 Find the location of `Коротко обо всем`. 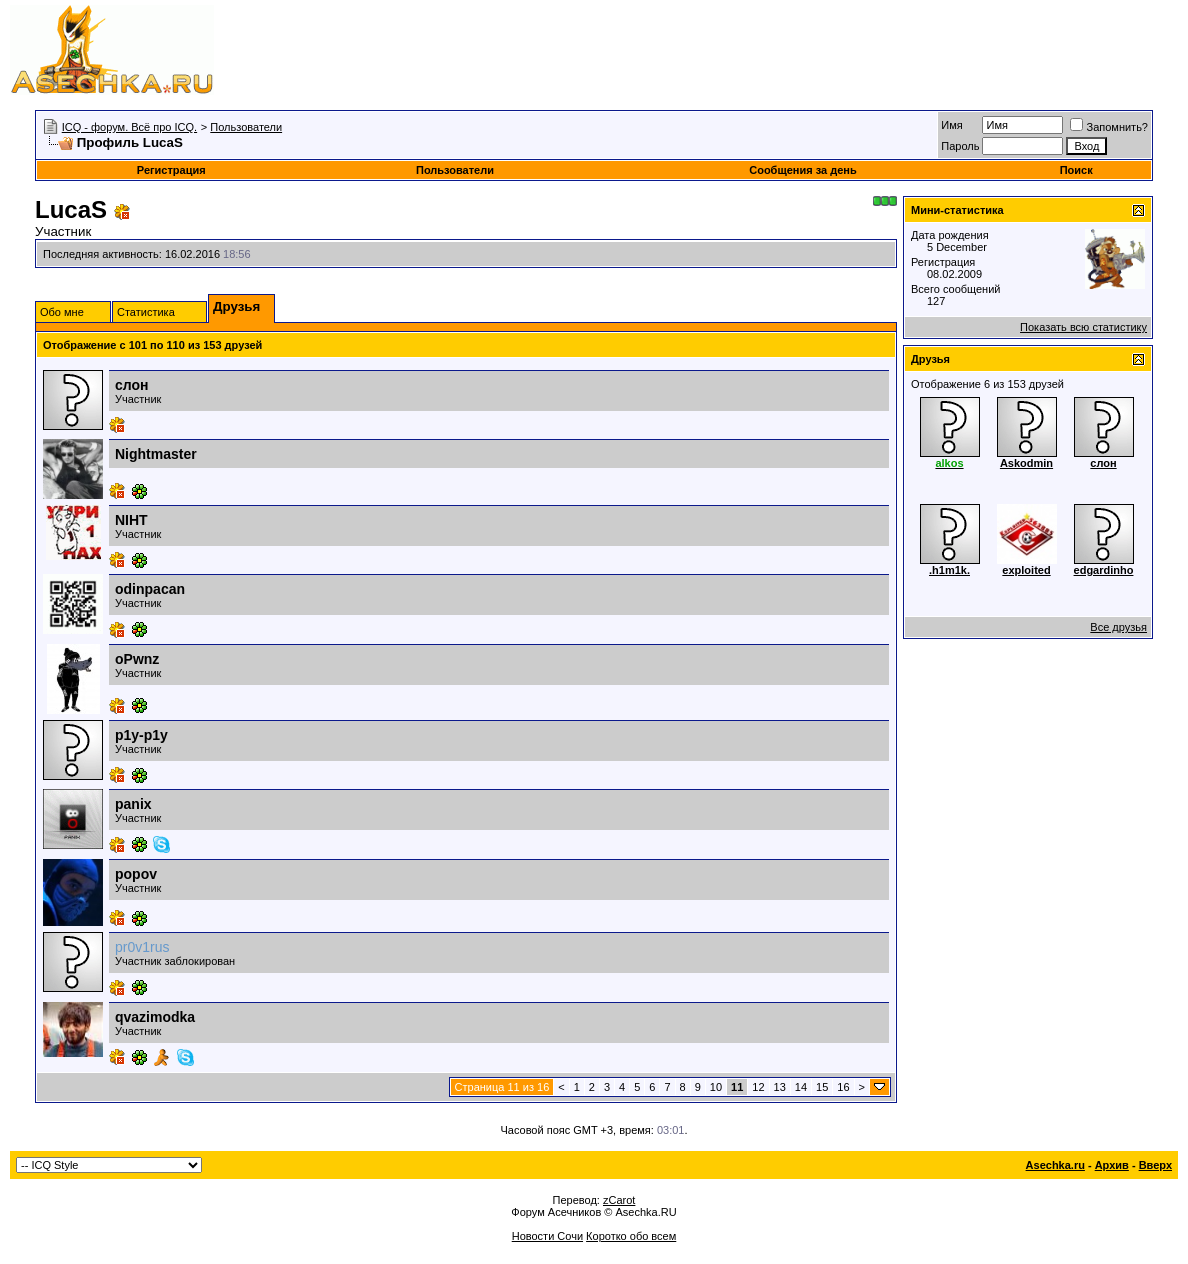

Коротко обо всем is located at coordinates (631, 1236).